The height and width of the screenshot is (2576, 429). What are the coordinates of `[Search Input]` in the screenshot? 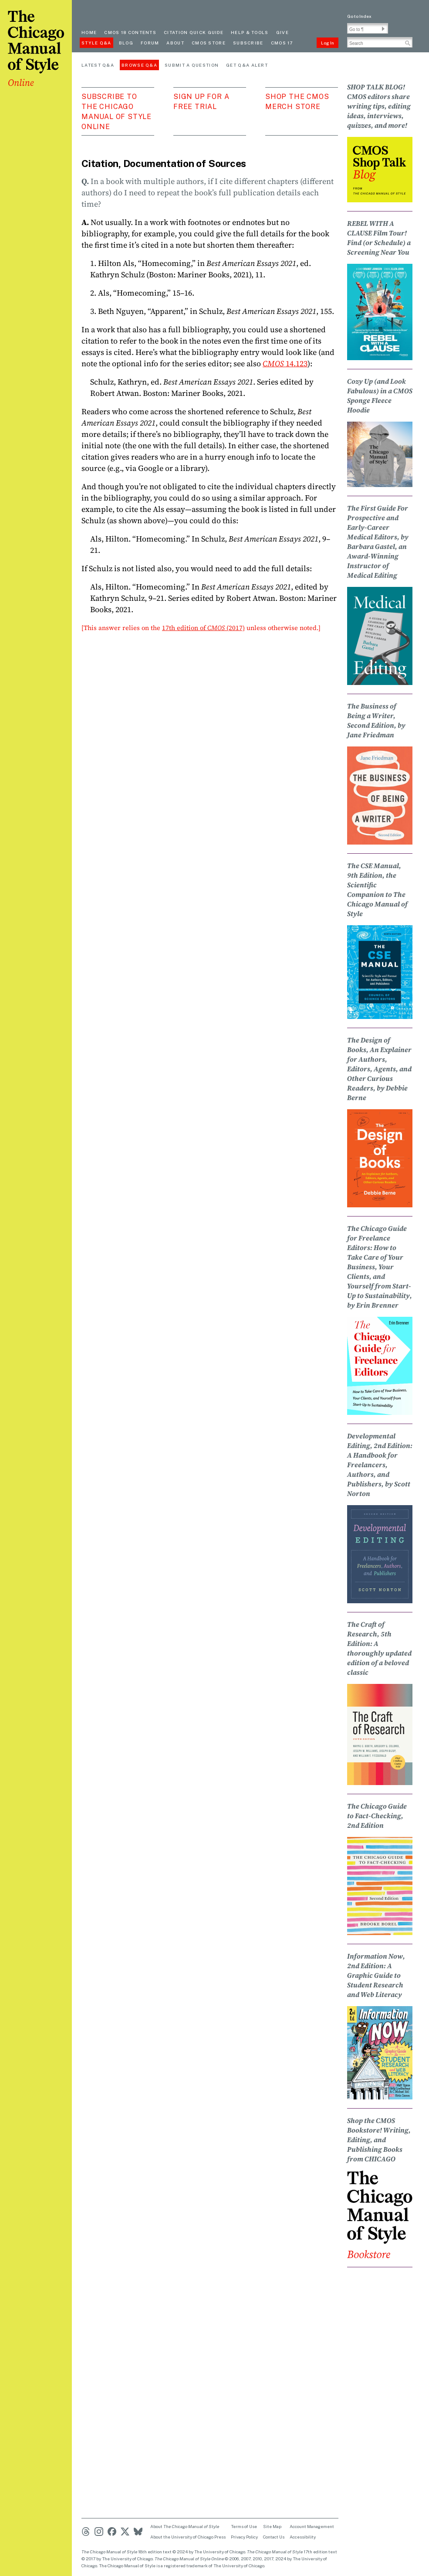 It's located at (379, 42).